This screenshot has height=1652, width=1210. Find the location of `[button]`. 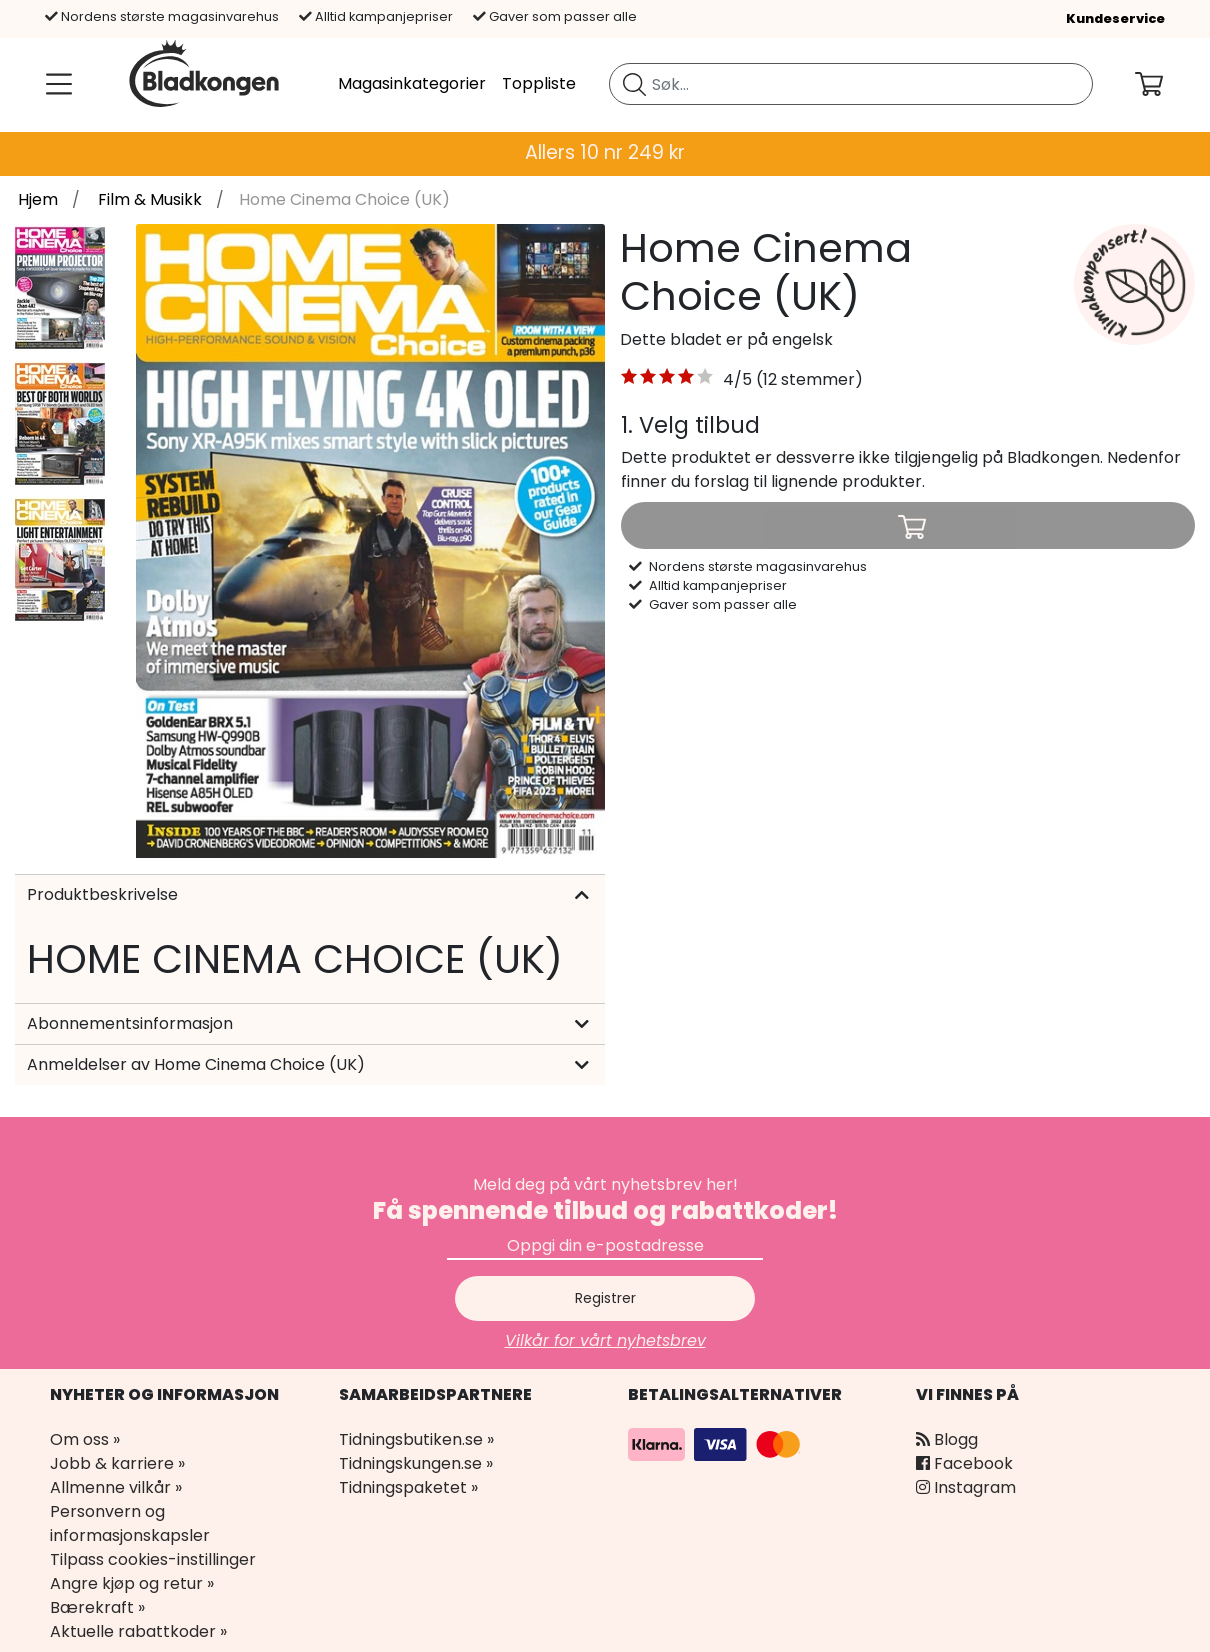

[button] is located at coordinates (667, 380).